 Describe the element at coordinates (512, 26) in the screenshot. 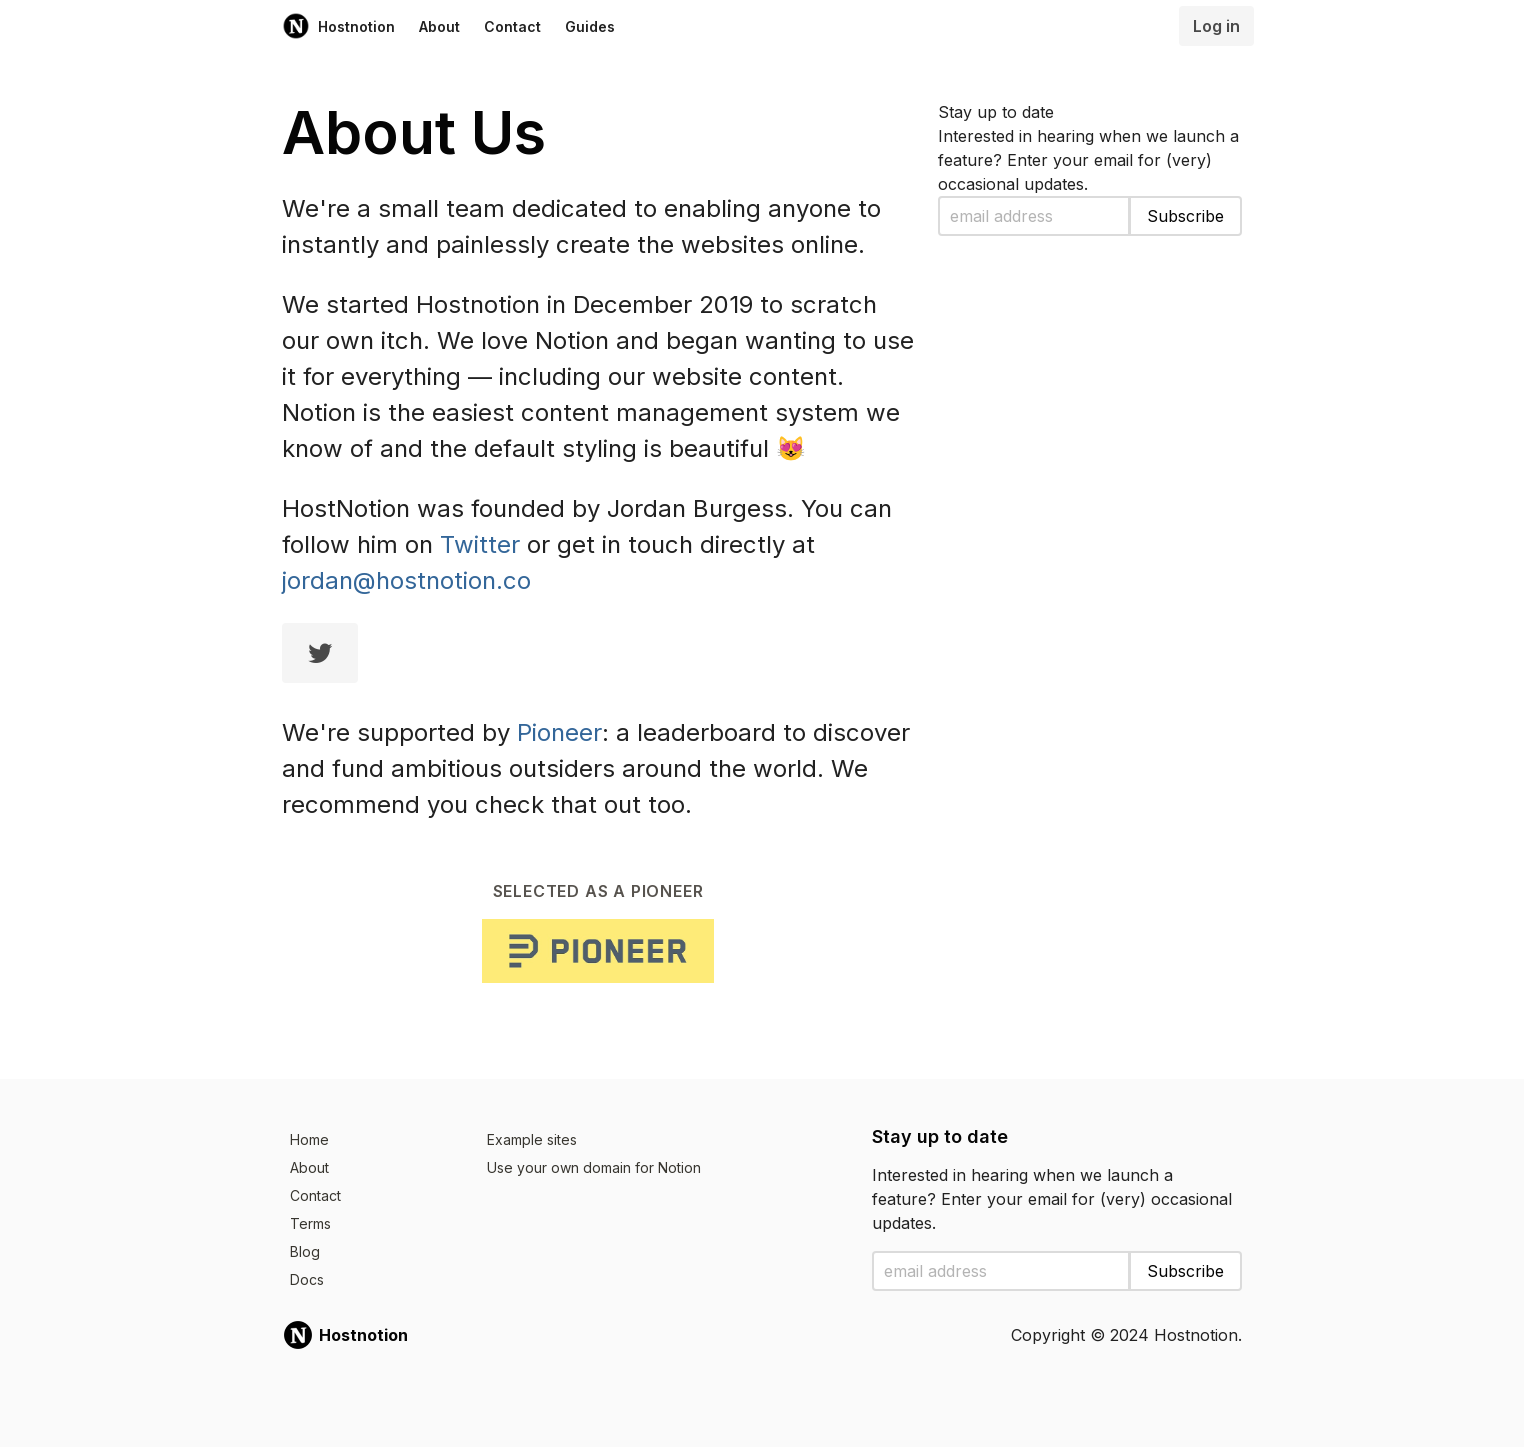

I see `Contact` at that location.